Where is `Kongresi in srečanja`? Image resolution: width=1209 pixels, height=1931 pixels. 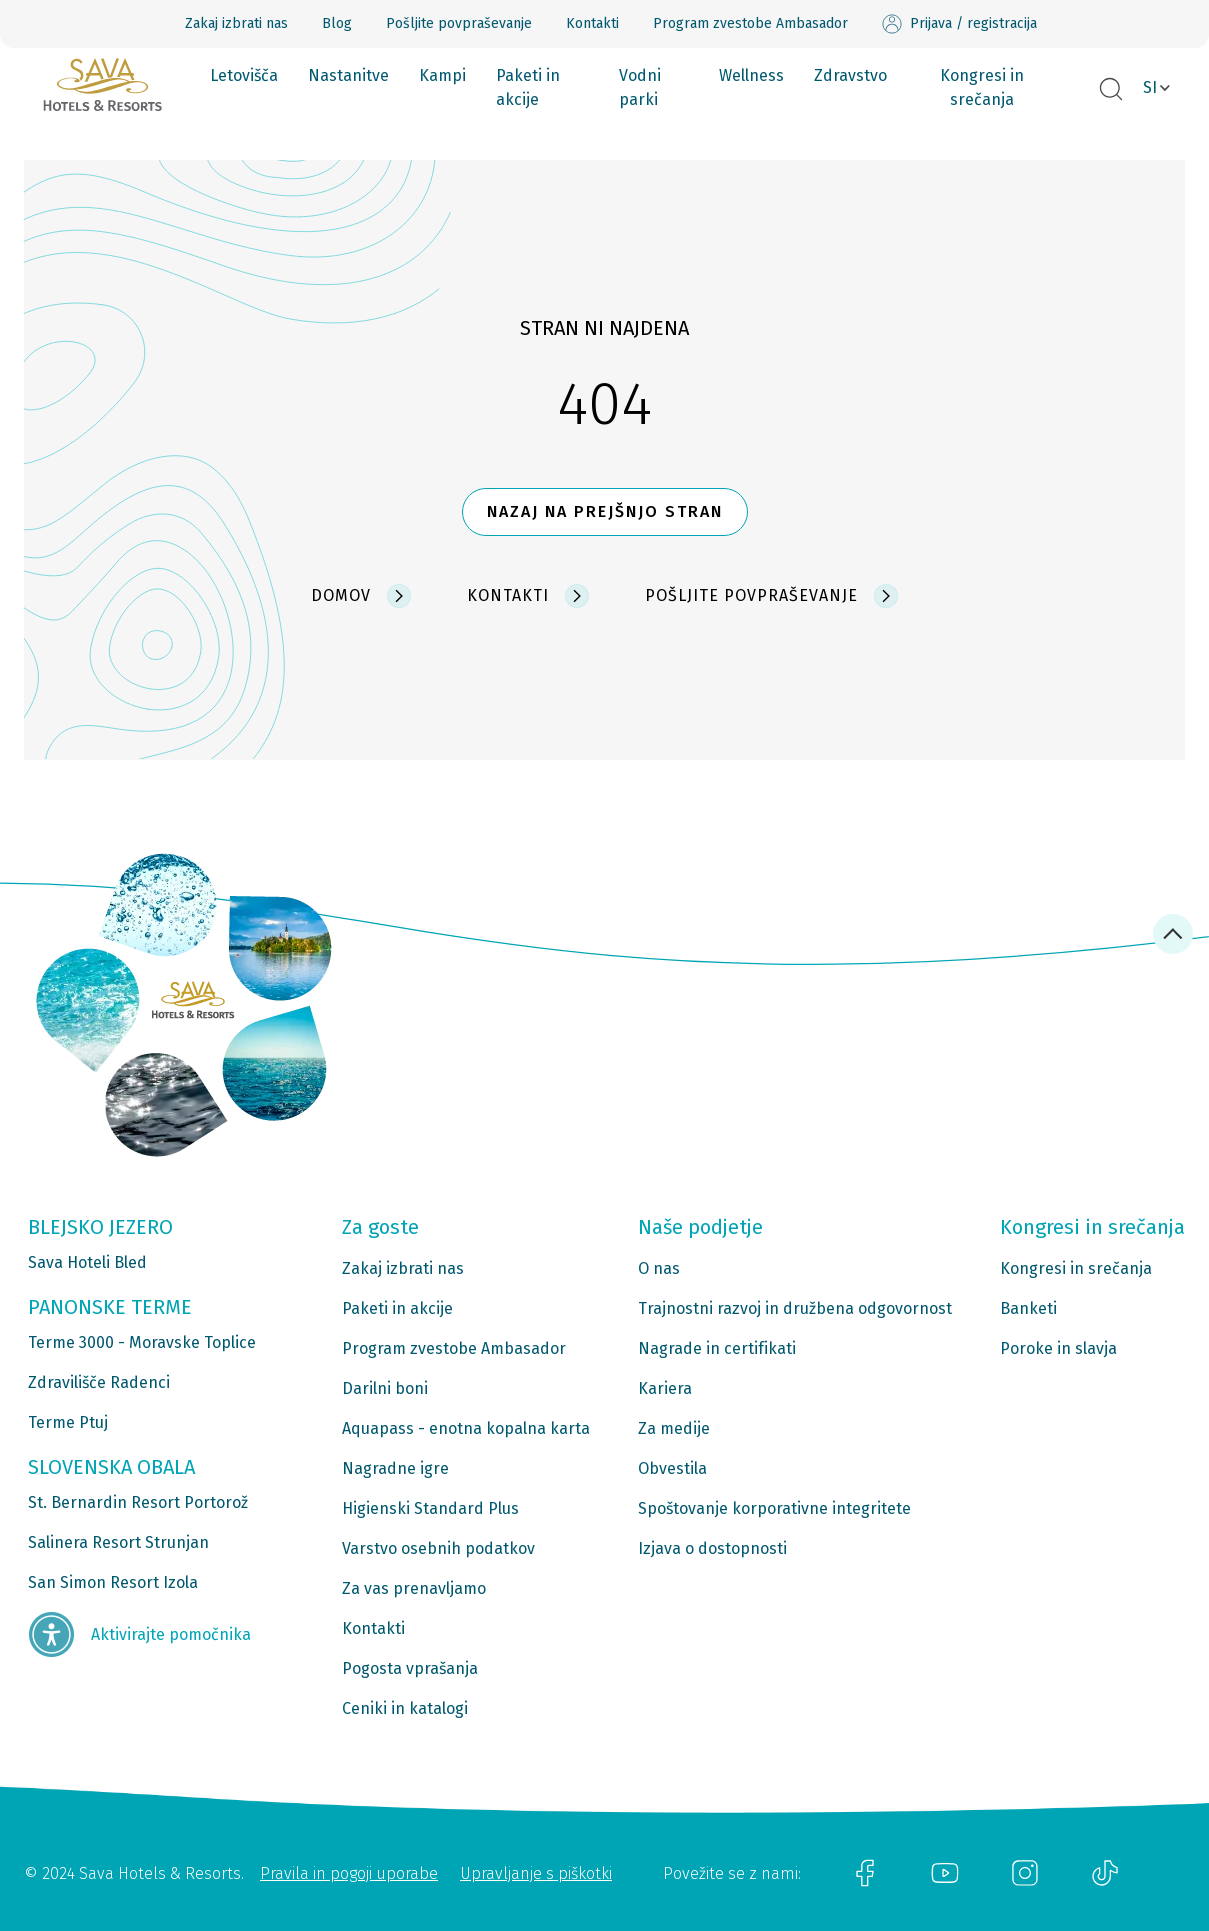
Kongresi in srečanja is located at coordinates (982, 87).